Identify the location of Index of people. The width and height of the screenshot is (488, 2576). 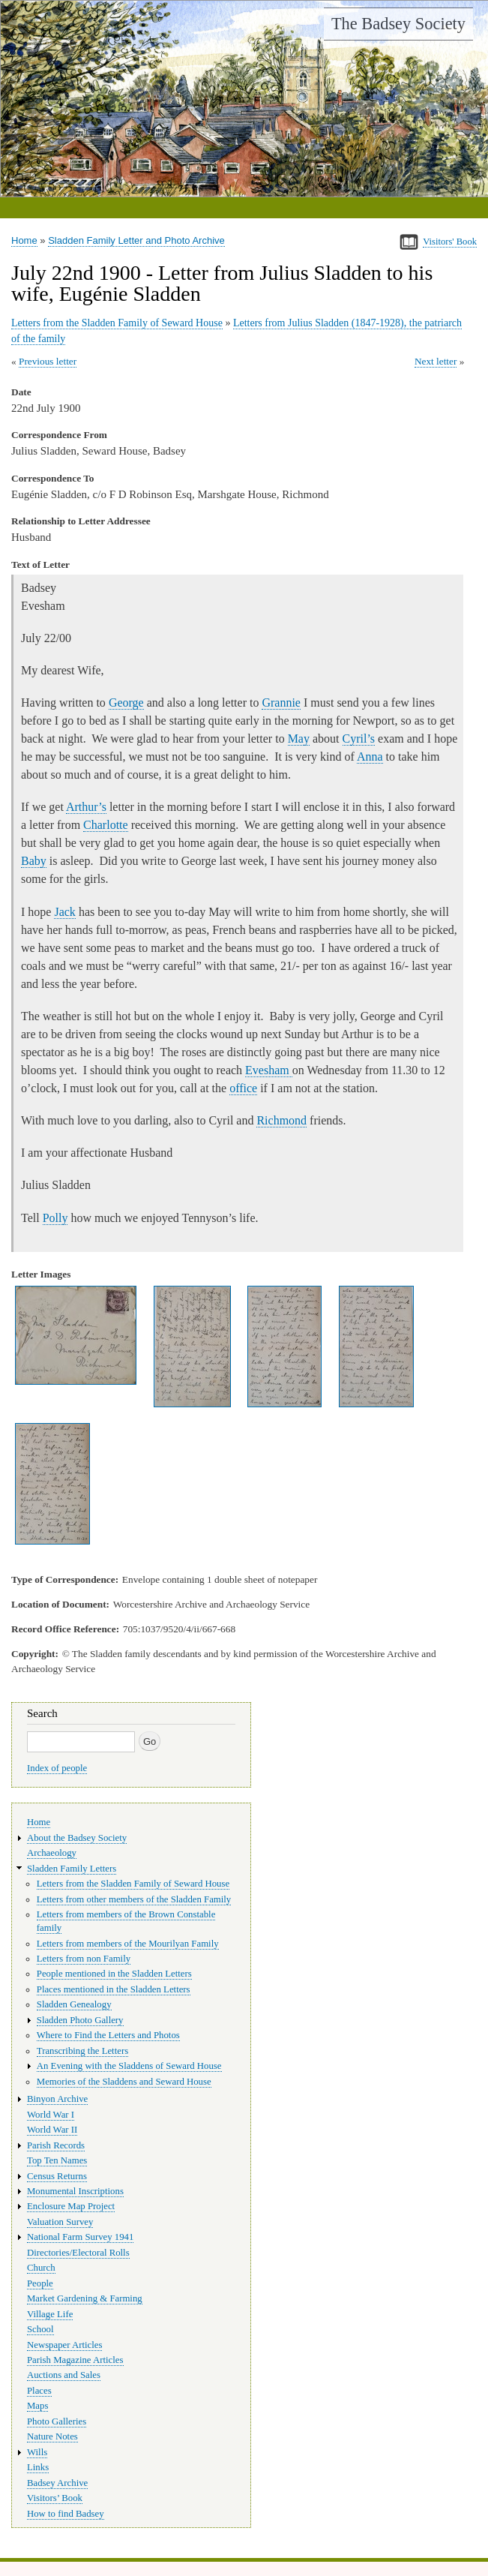
(57, 1768).